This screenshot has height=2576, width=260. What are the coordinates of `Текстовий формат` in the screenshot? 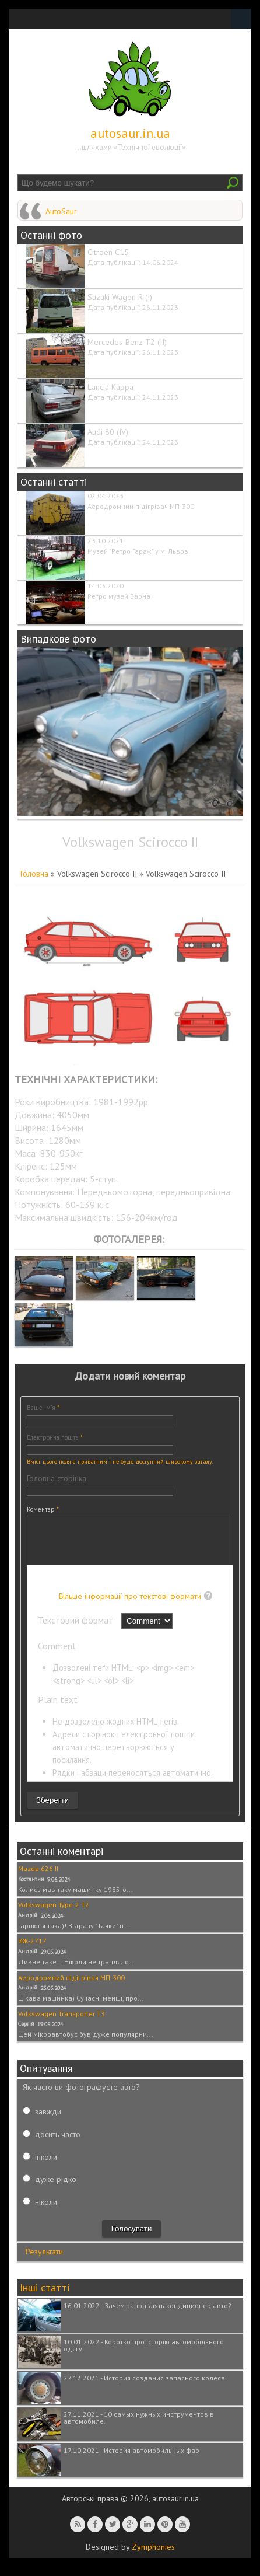 It's located at (76, 1629).